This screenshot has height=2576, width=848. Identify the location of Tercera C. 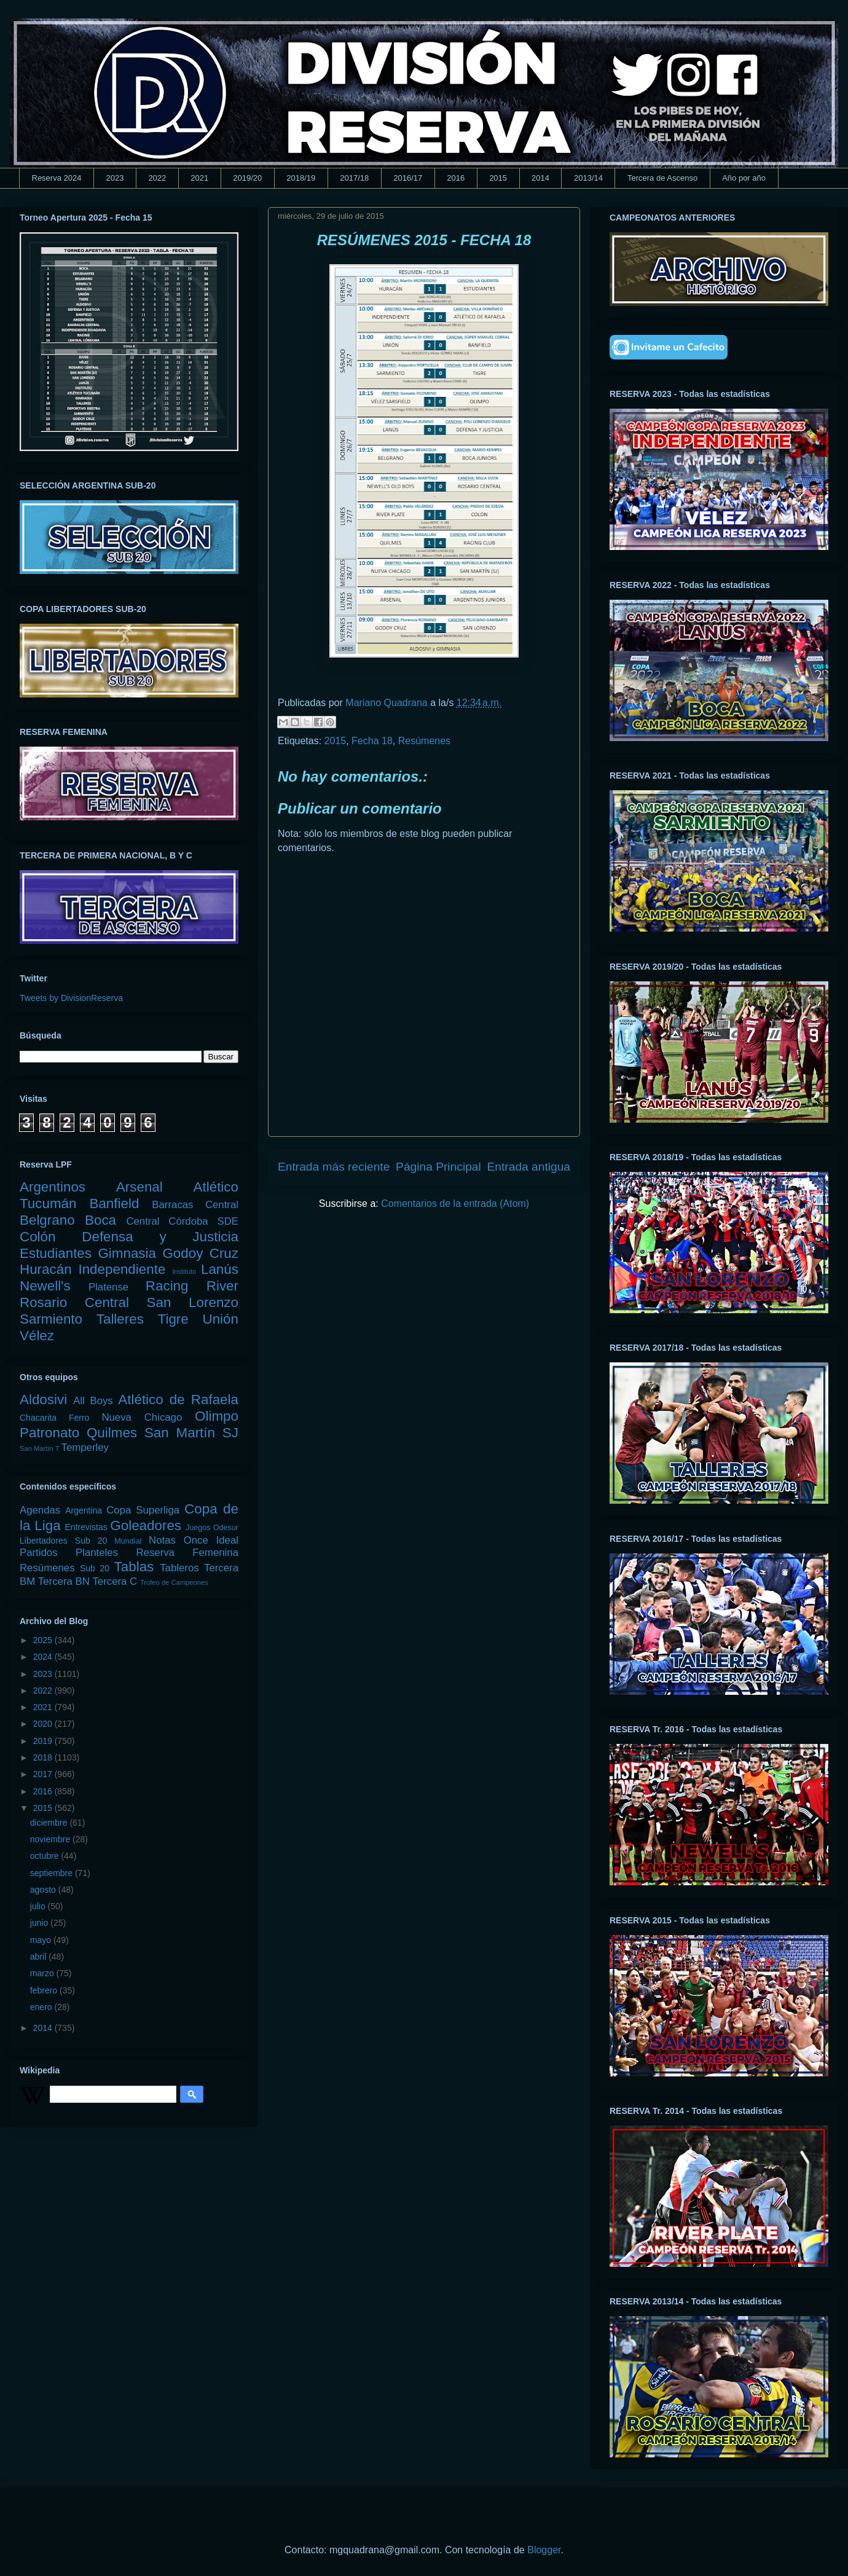
(114, 1581).